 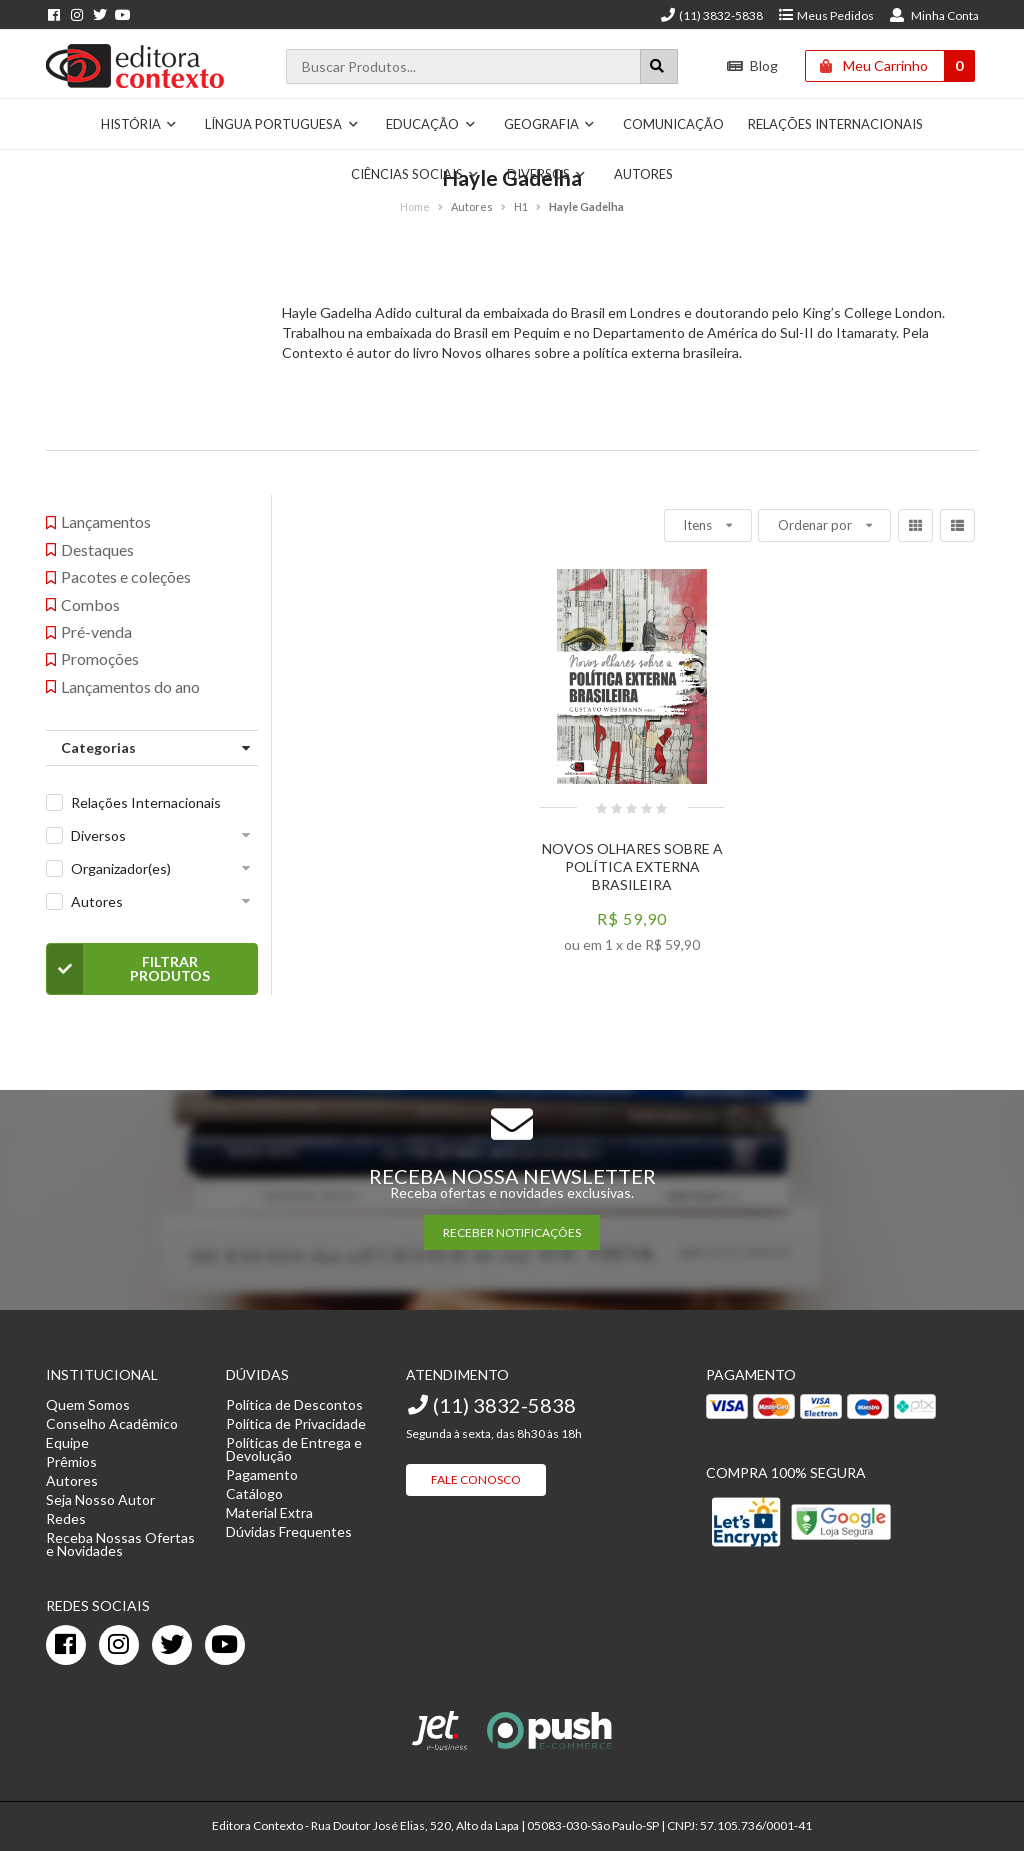 What do you see at coordinates (128, 969) in the screenshot?
I see `Filtrar Produtos` at bounding box center [128, 969].